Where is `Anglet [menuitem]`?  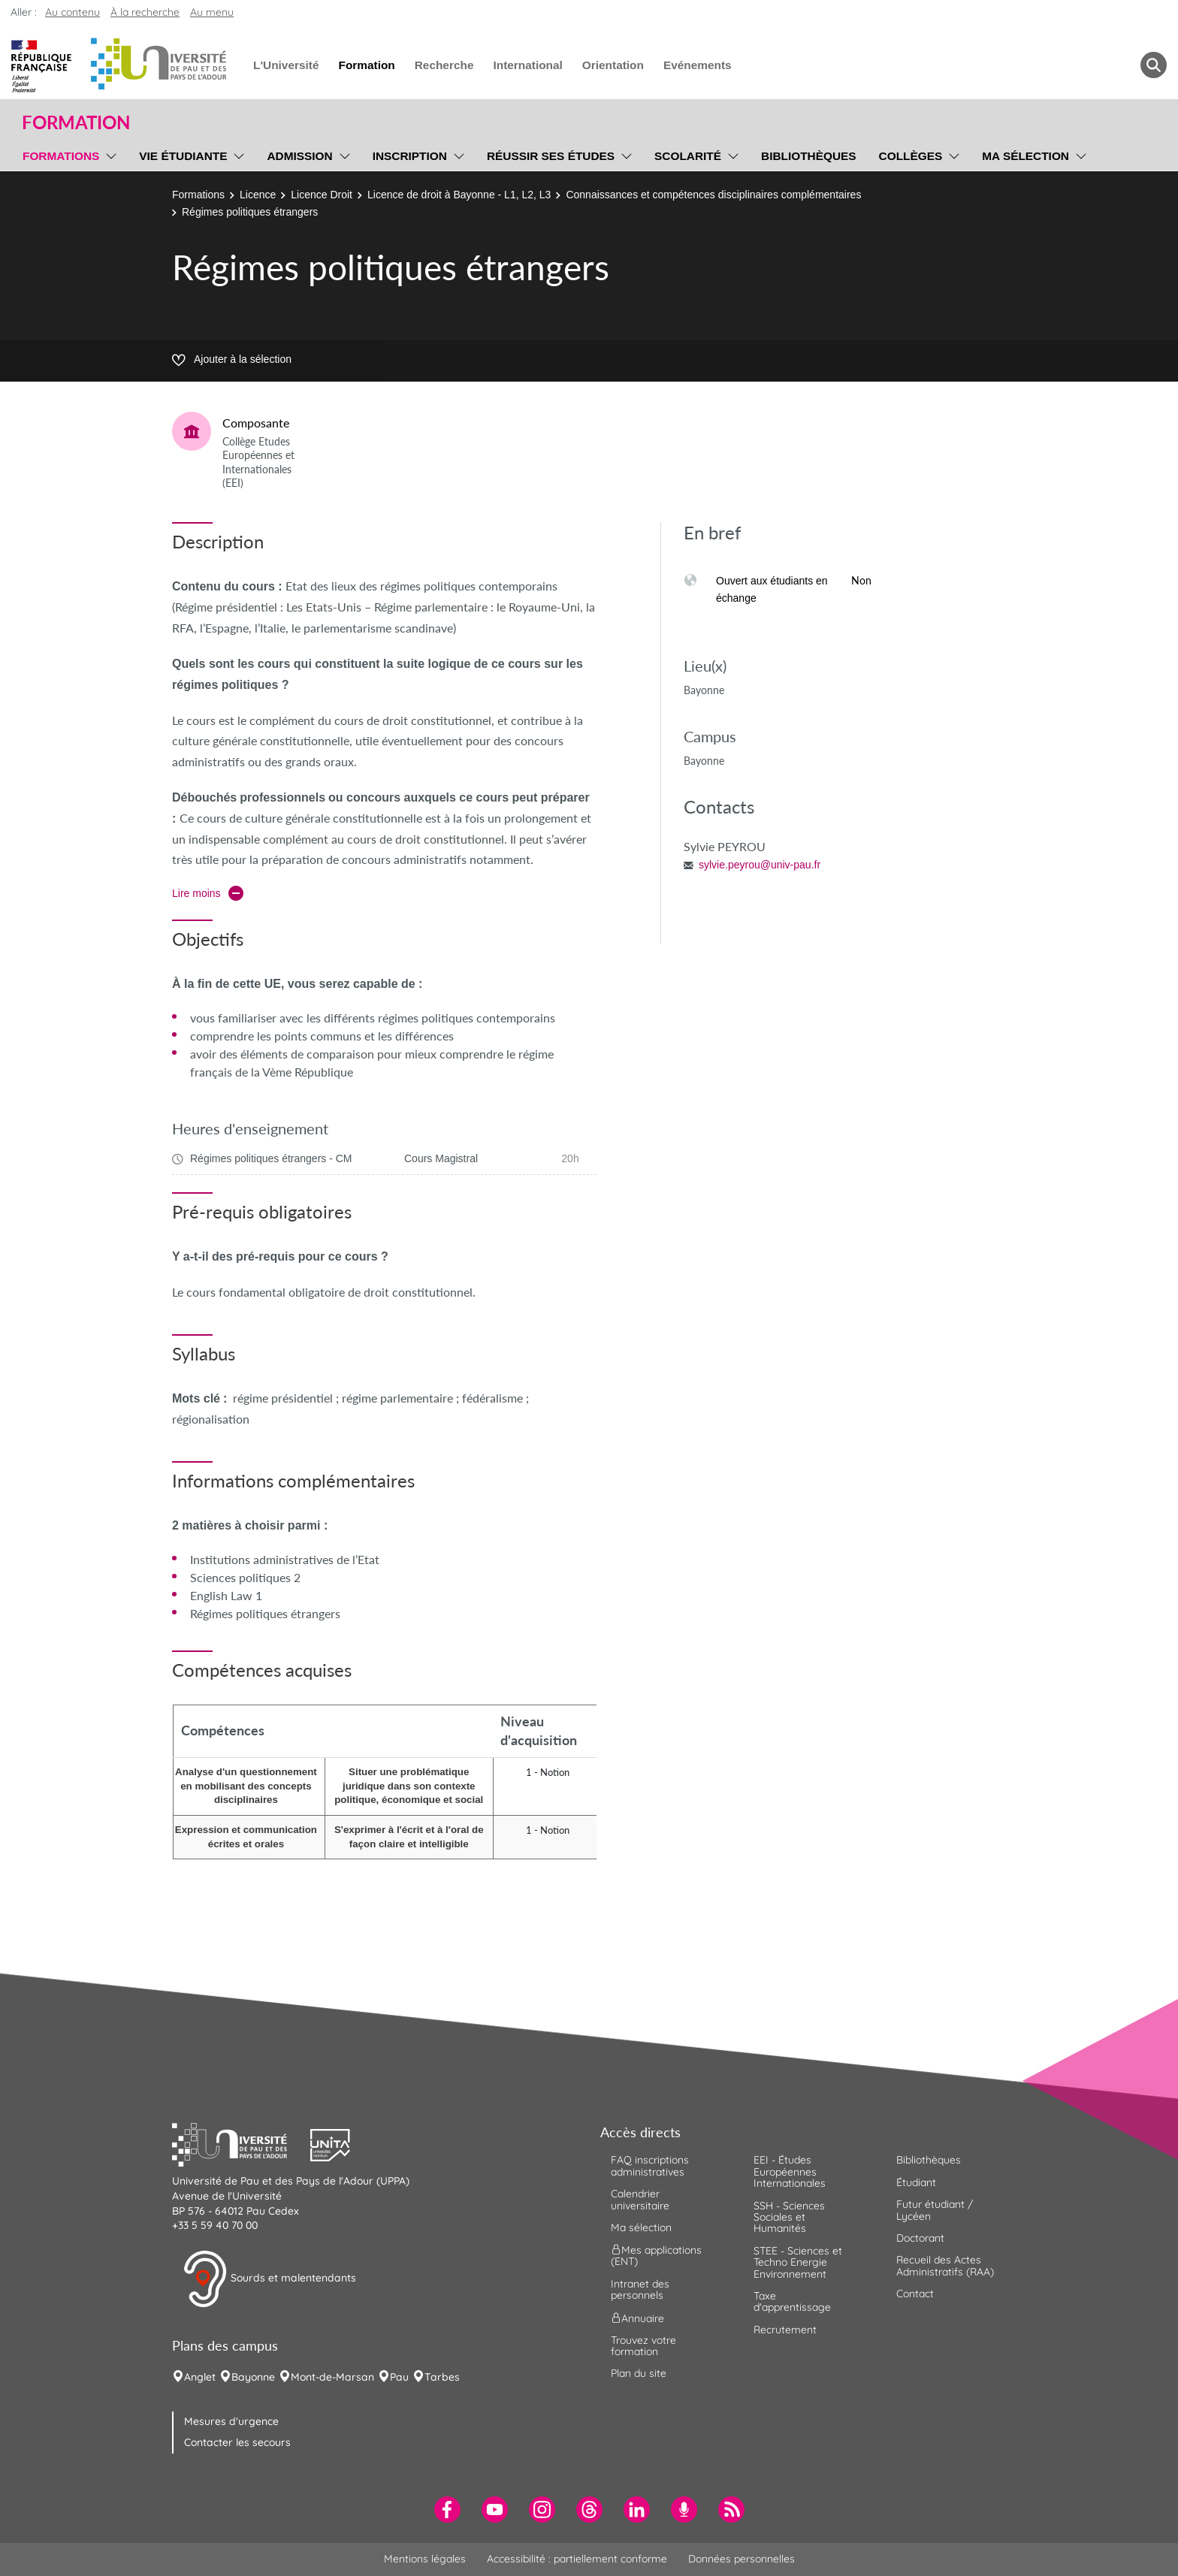
Anglet [menuitem] is located at coordinates (200, 2377).